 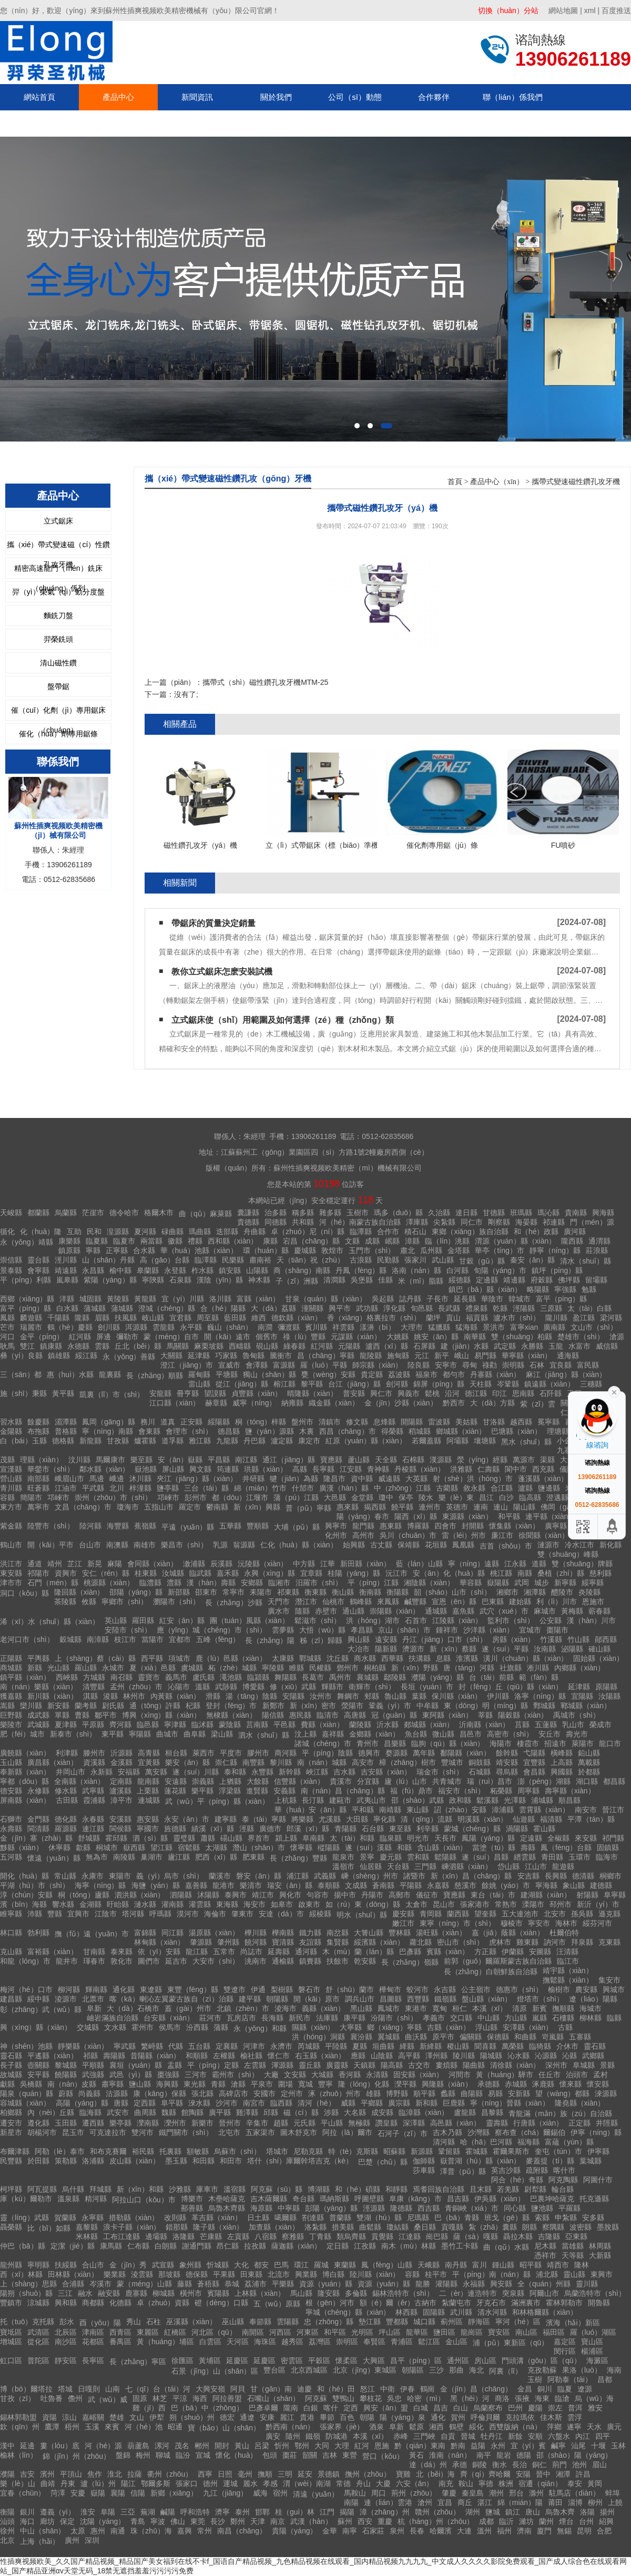 I want to click on 周口, so click(x=378, y=2493).